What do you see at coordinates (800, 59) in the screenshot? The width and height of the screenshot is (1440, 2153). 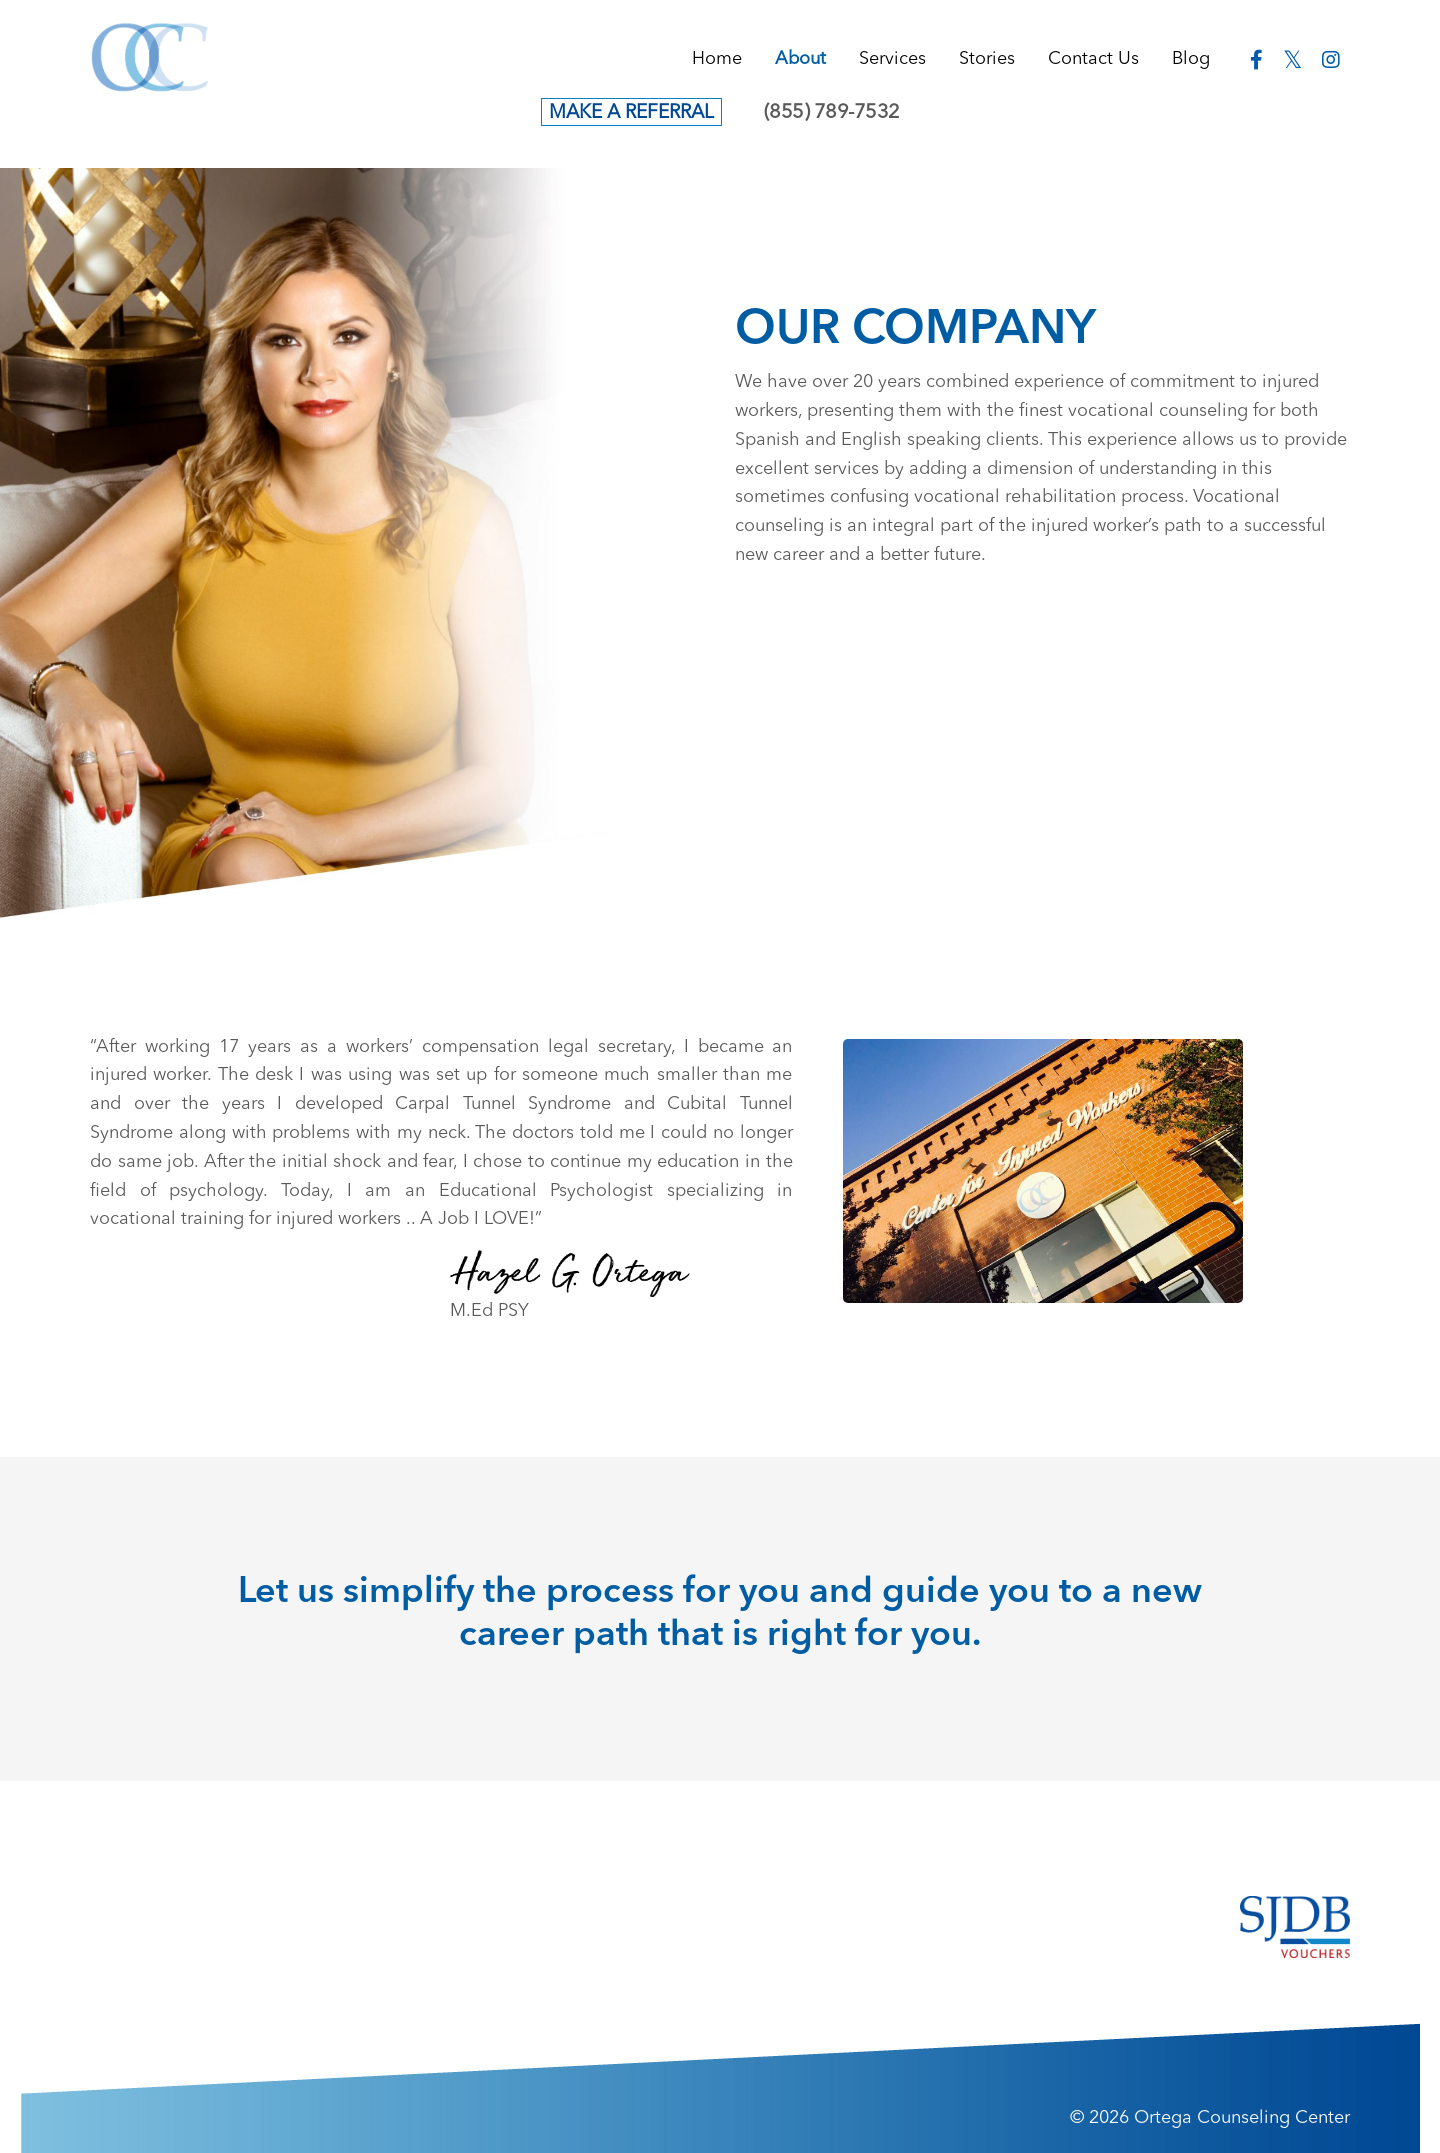 I see `About` at bounding box center [800, 59].